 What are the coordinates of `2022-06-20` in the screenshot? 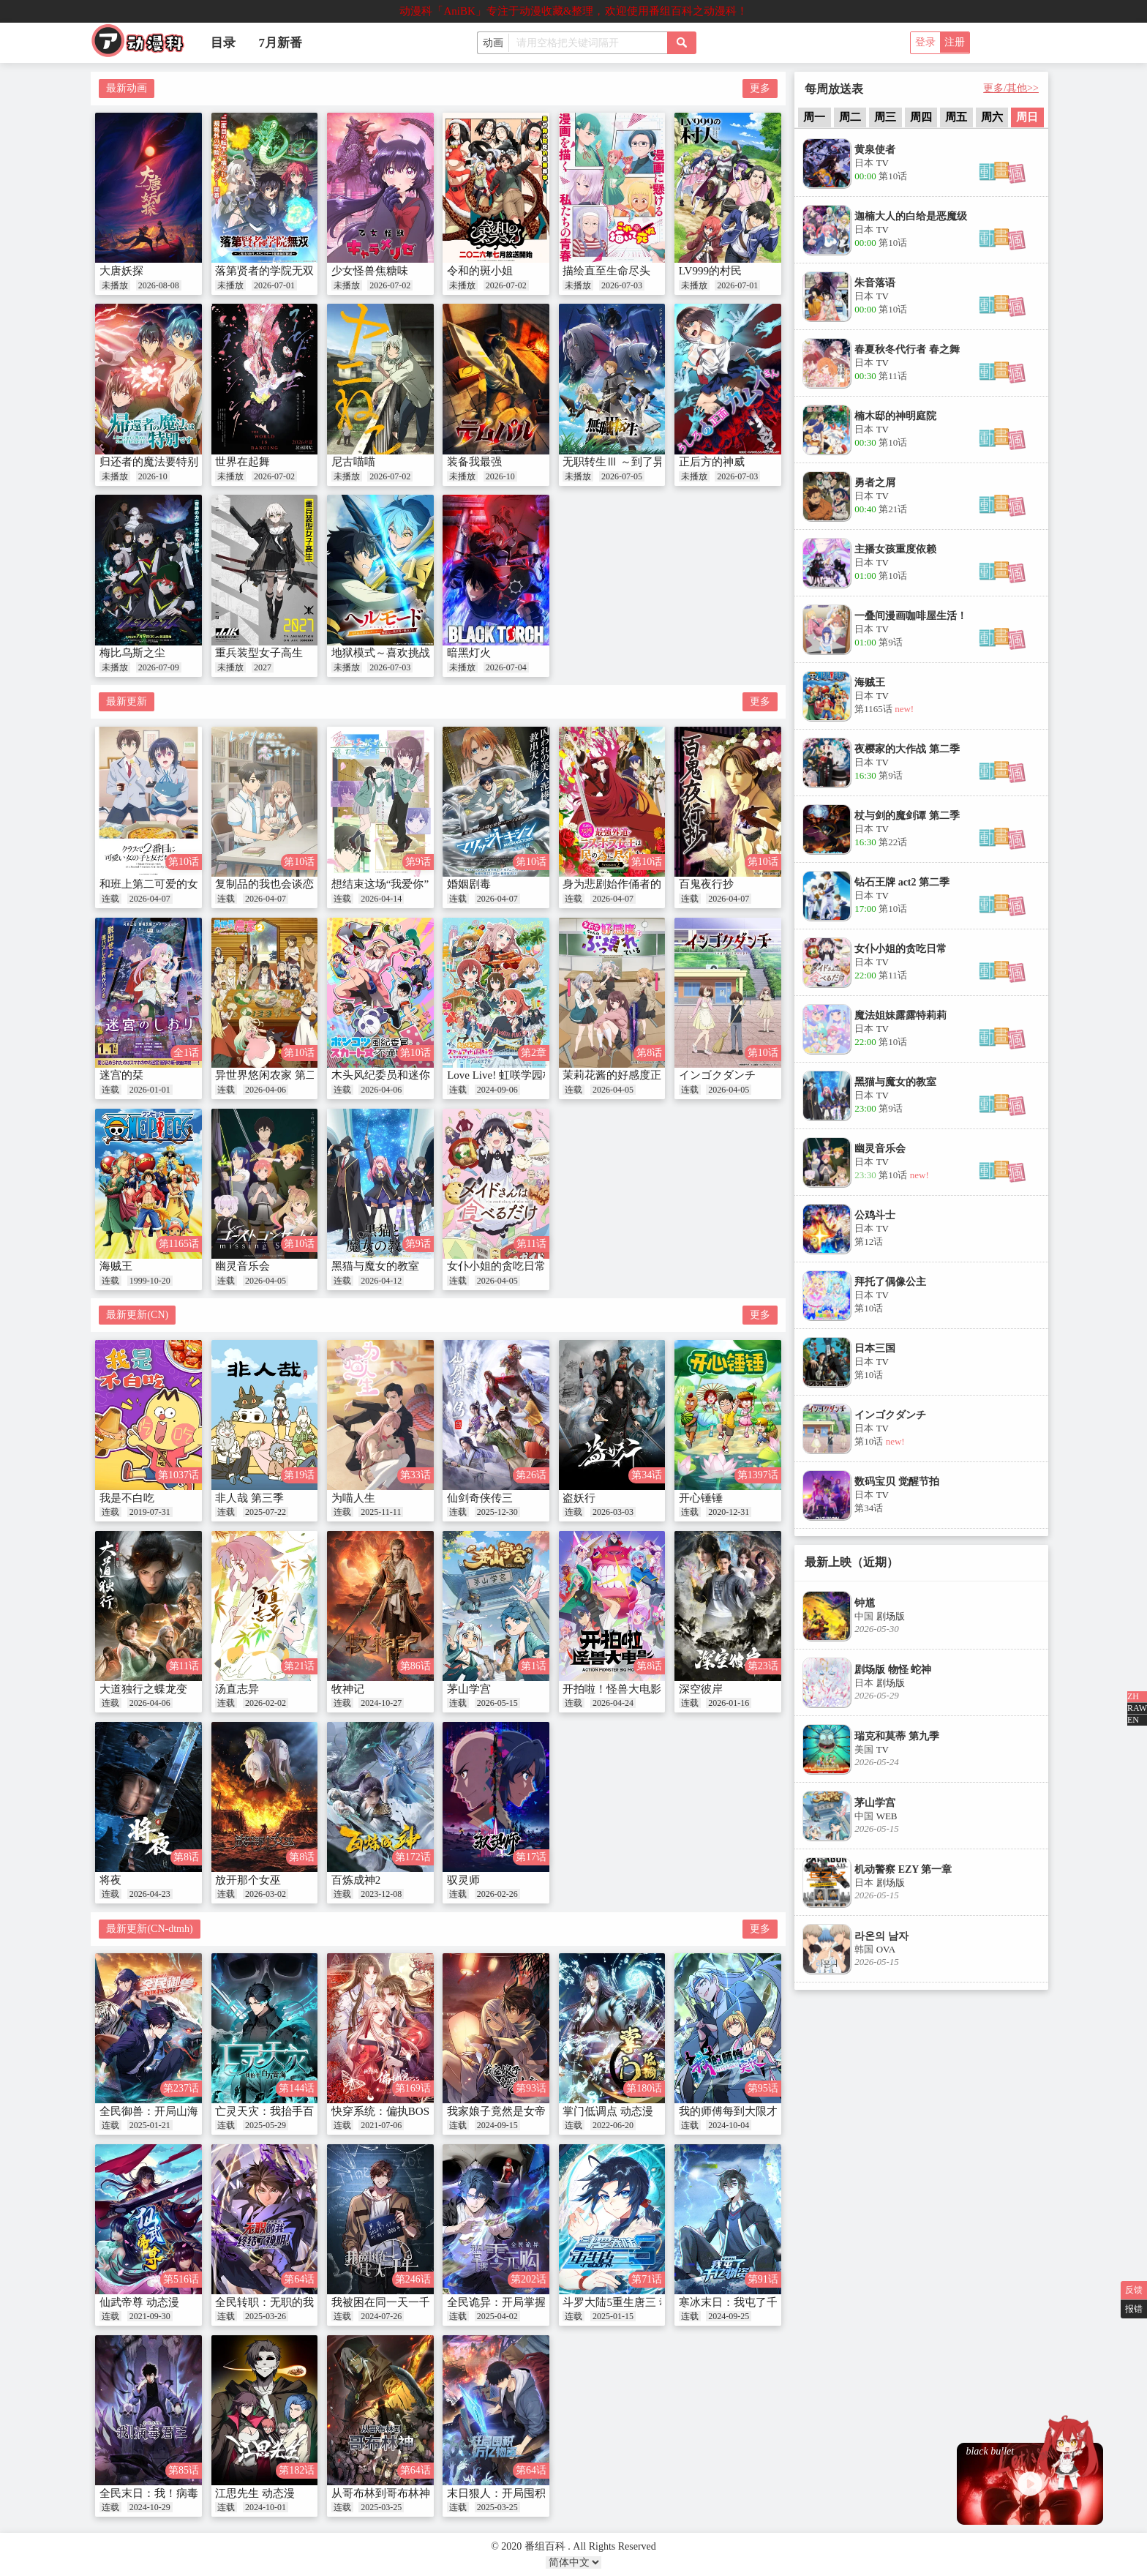 It's located at (613, 2125).